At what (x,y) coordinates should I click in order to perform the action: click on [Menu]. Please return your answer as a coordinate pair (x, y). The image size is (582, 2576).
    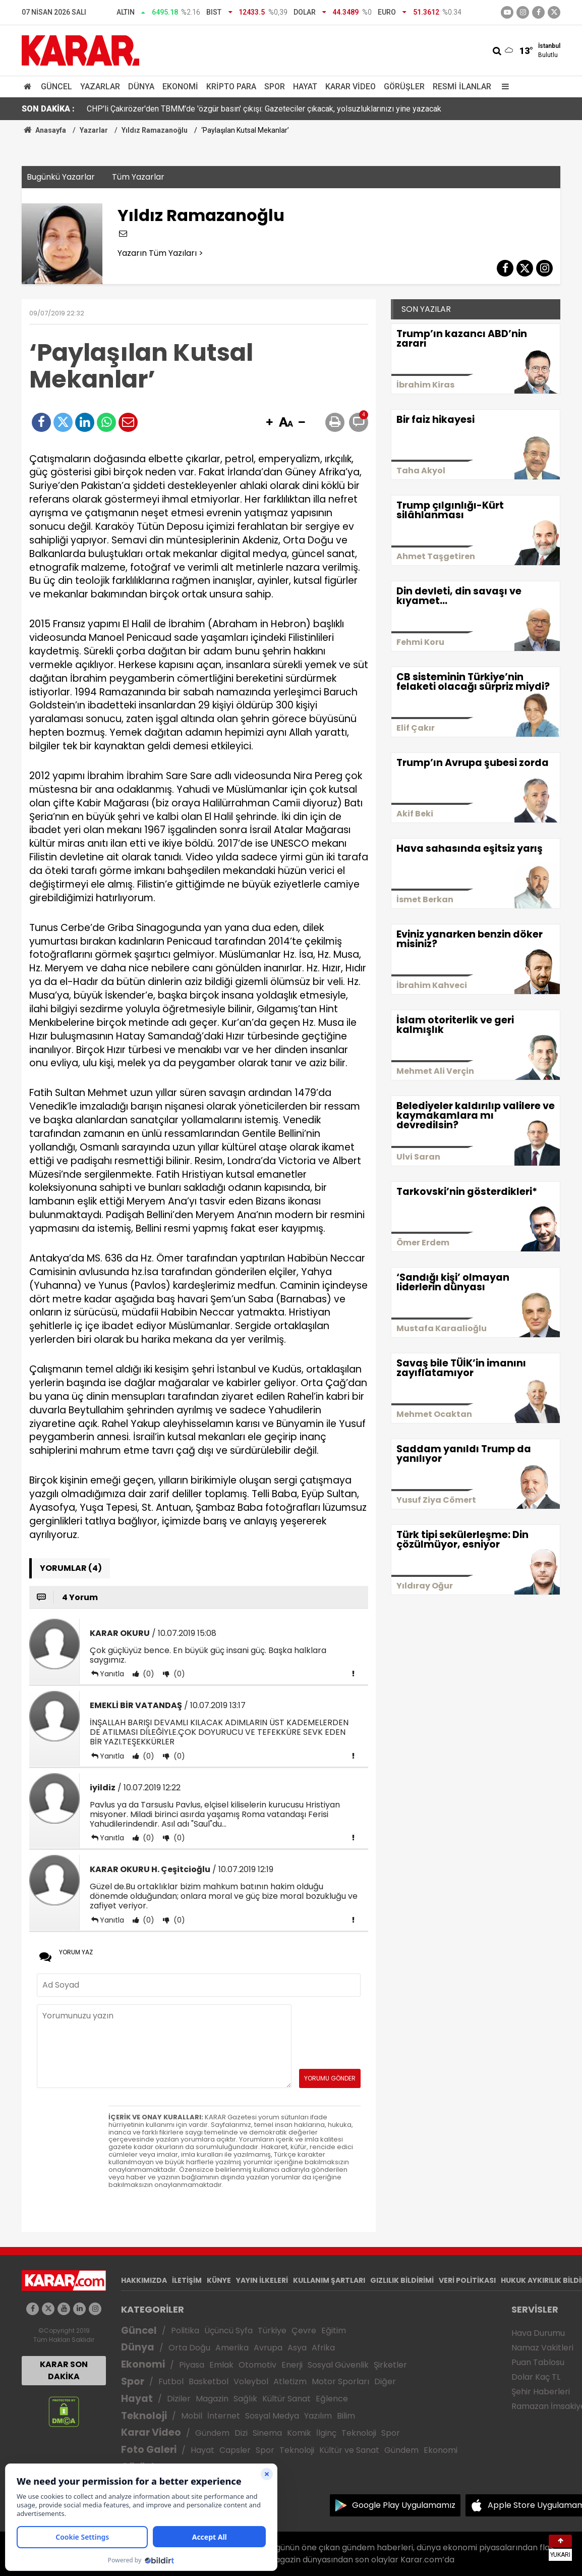
    Looking at the image, I should click on (502, 86).